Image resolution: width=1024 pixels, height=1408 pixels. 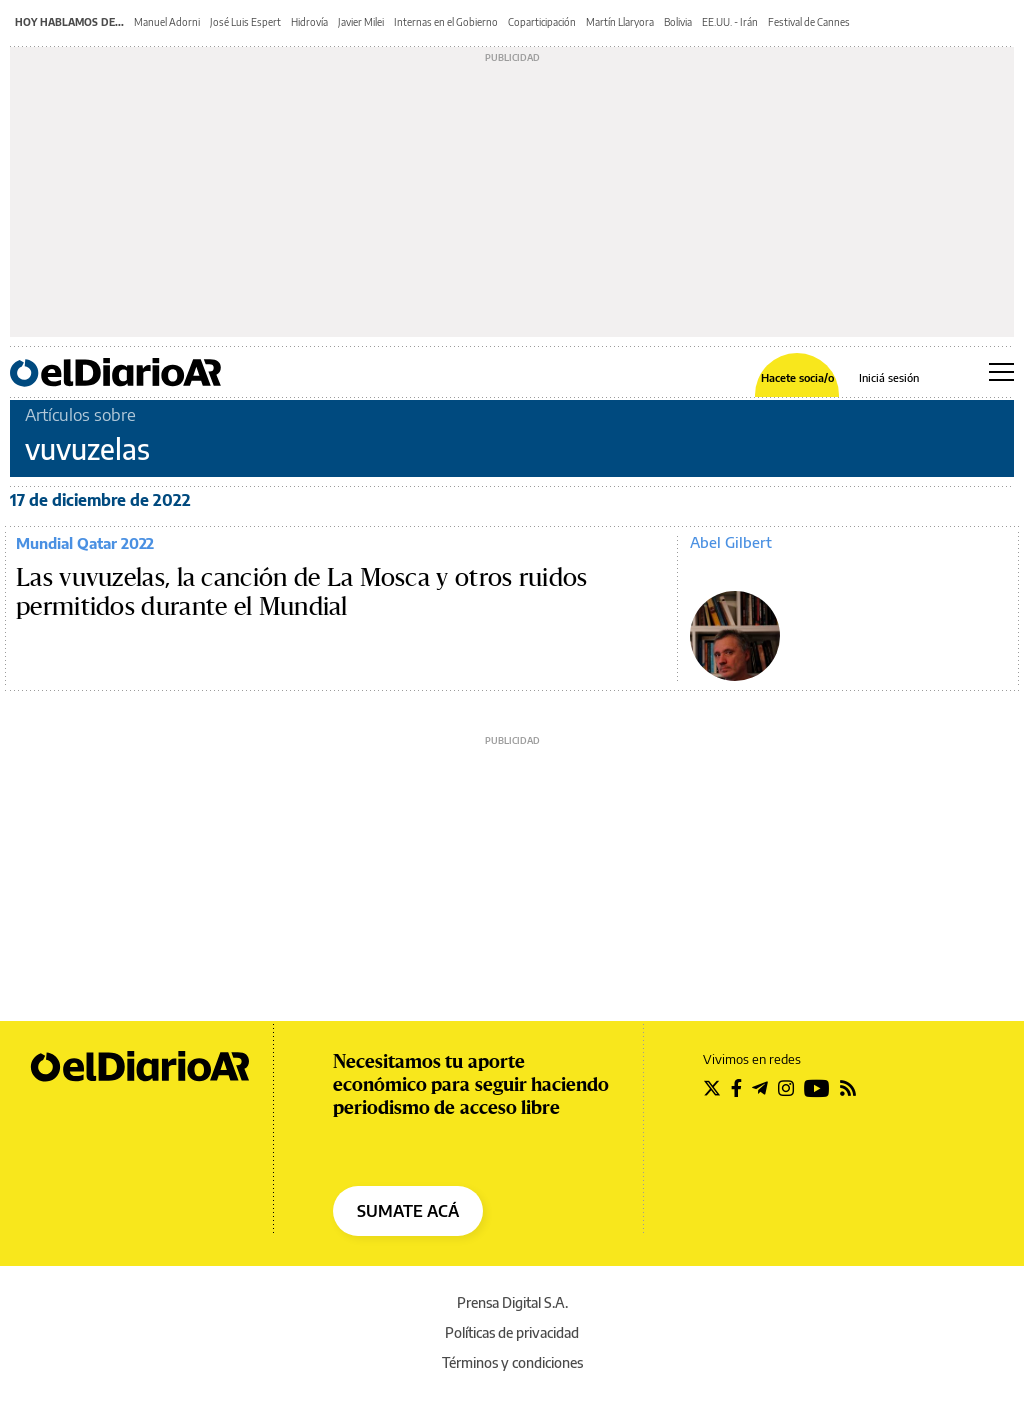 What do you see at coordinates (361, 22) in the screenshot?
I see `Javier Milei` at bounding box center [361, 22].